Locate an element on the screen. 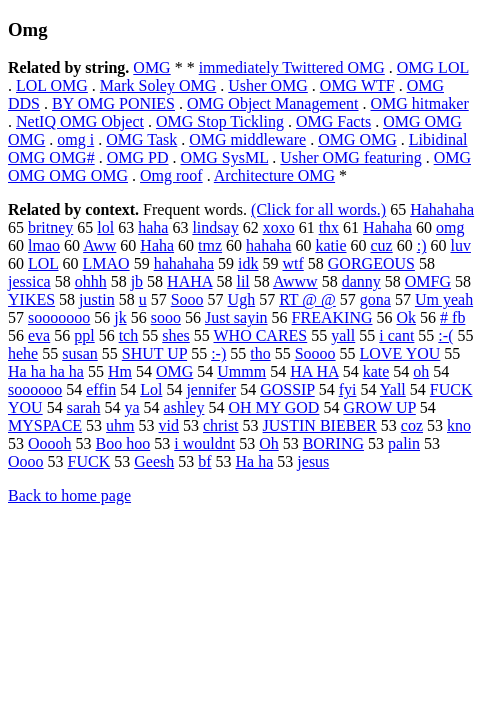 The image size is (483, 720). FUCK is located at coordinates (89, 461).